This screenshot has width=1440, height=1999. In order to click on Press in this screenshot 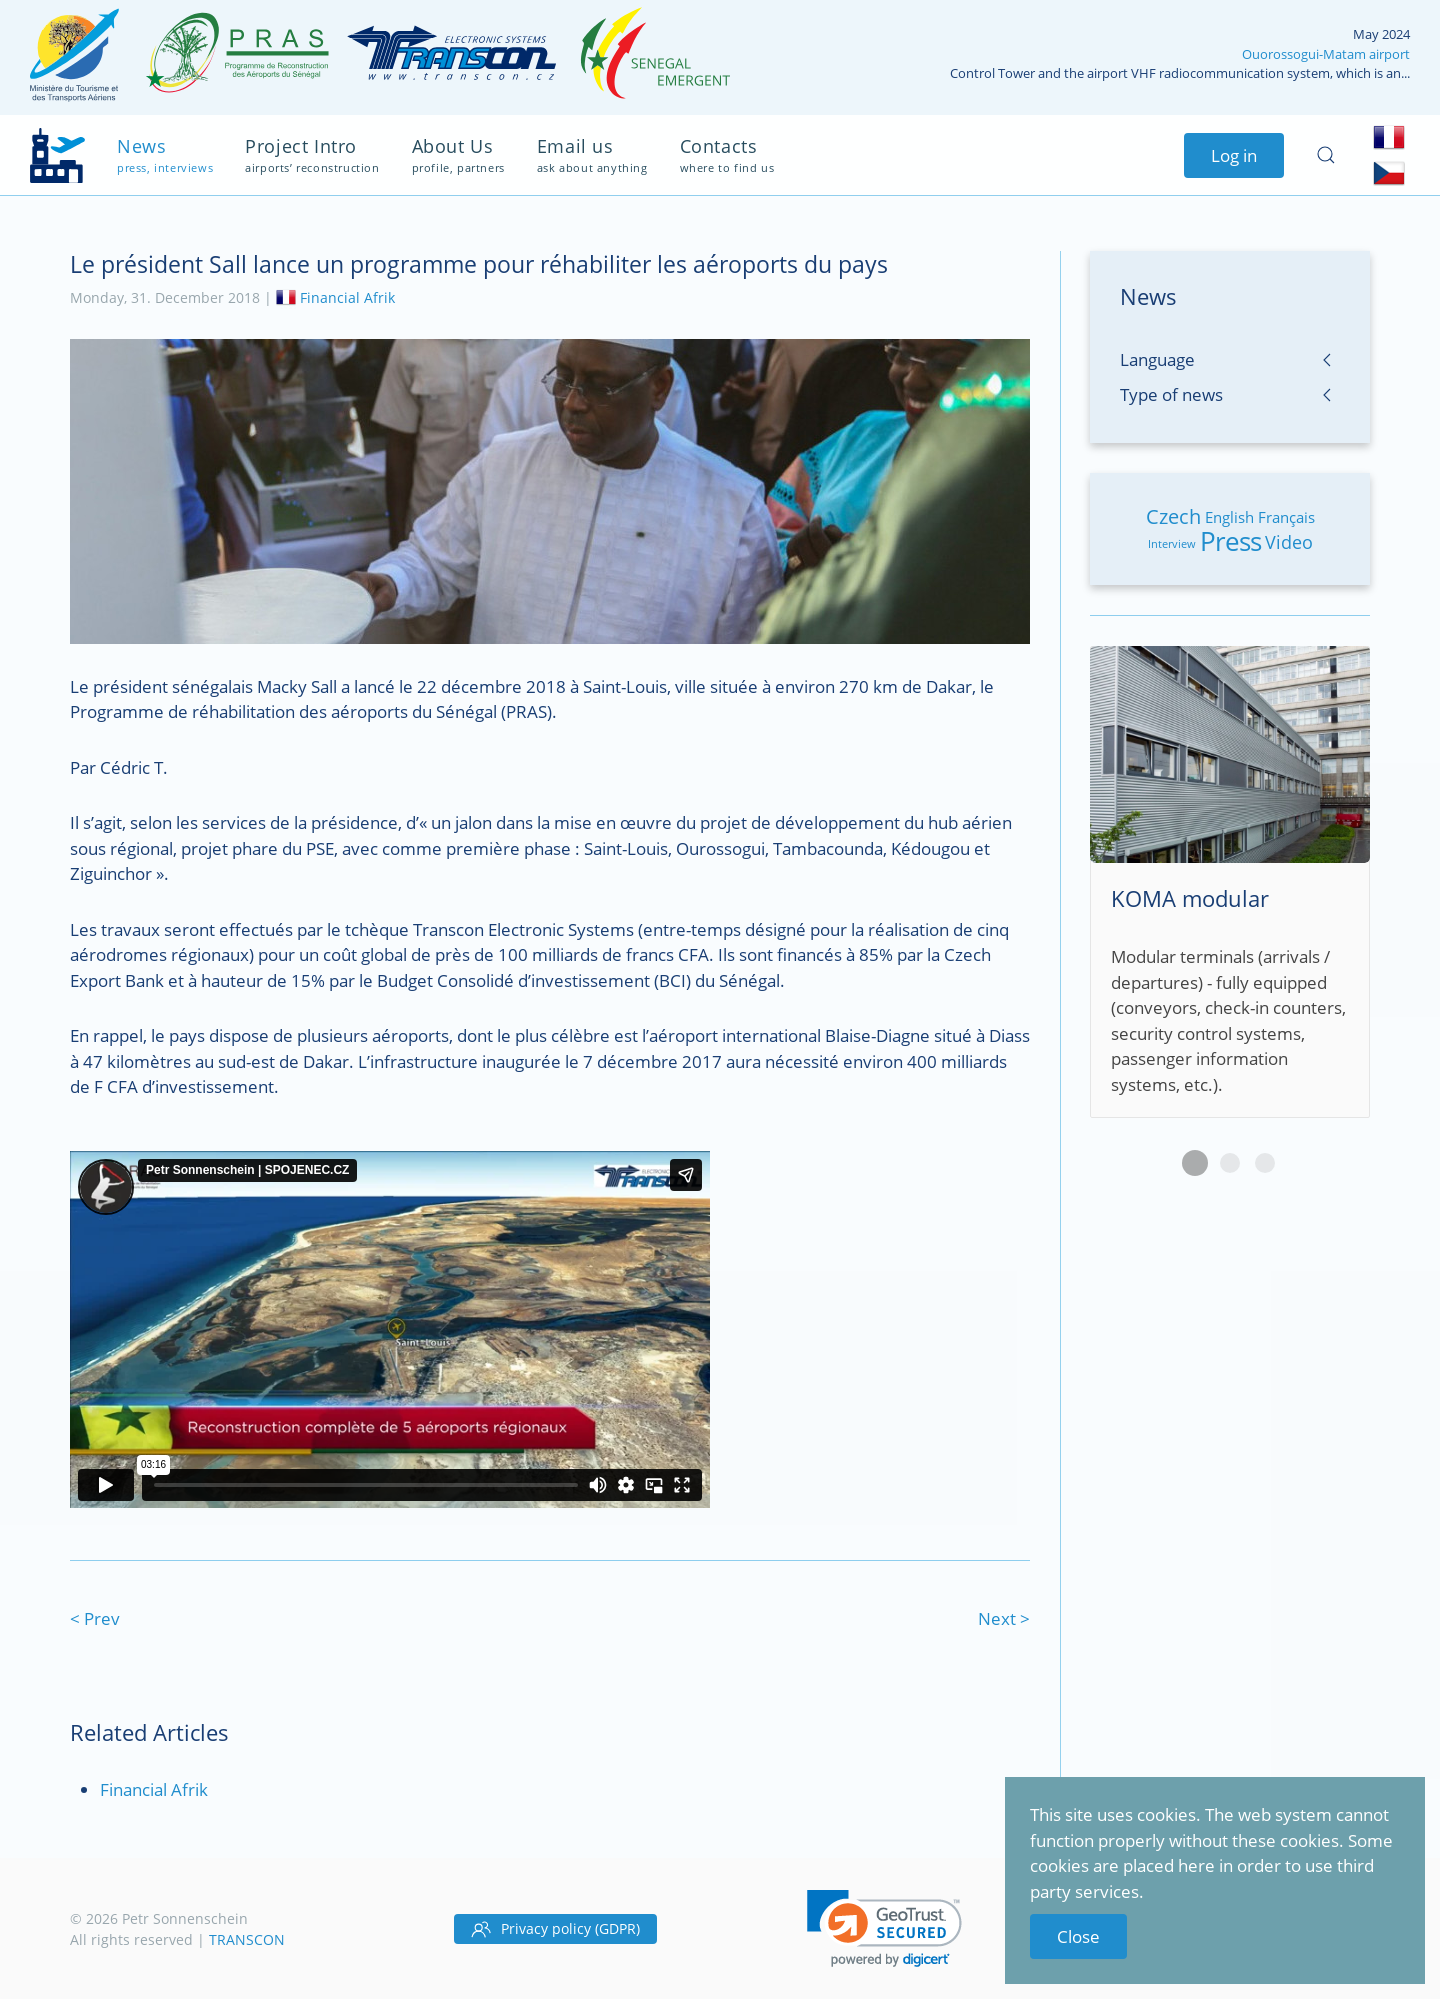, I will do `click(1230, 541)`.